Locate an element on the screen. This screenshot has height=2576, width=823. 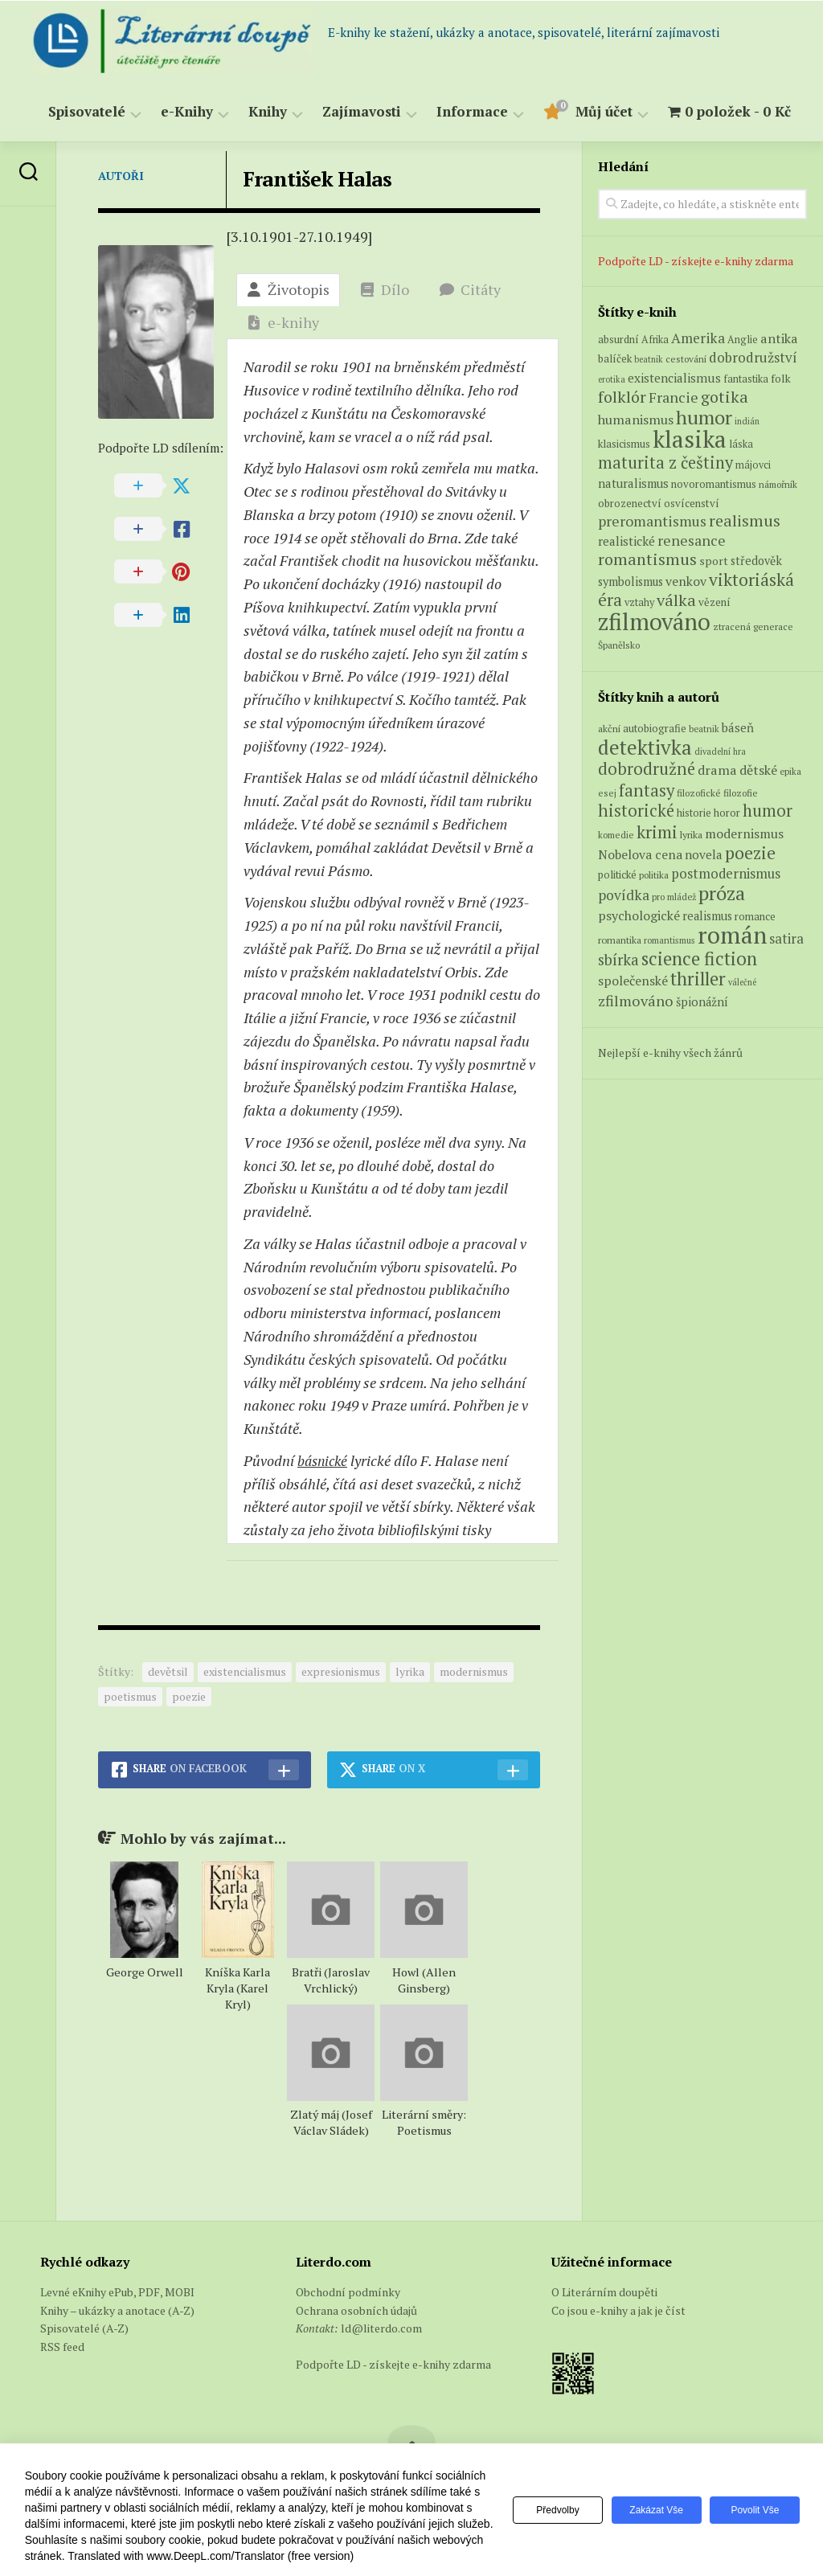
komedie [komedie (57 položek)] is located at coordinates (616, 835).